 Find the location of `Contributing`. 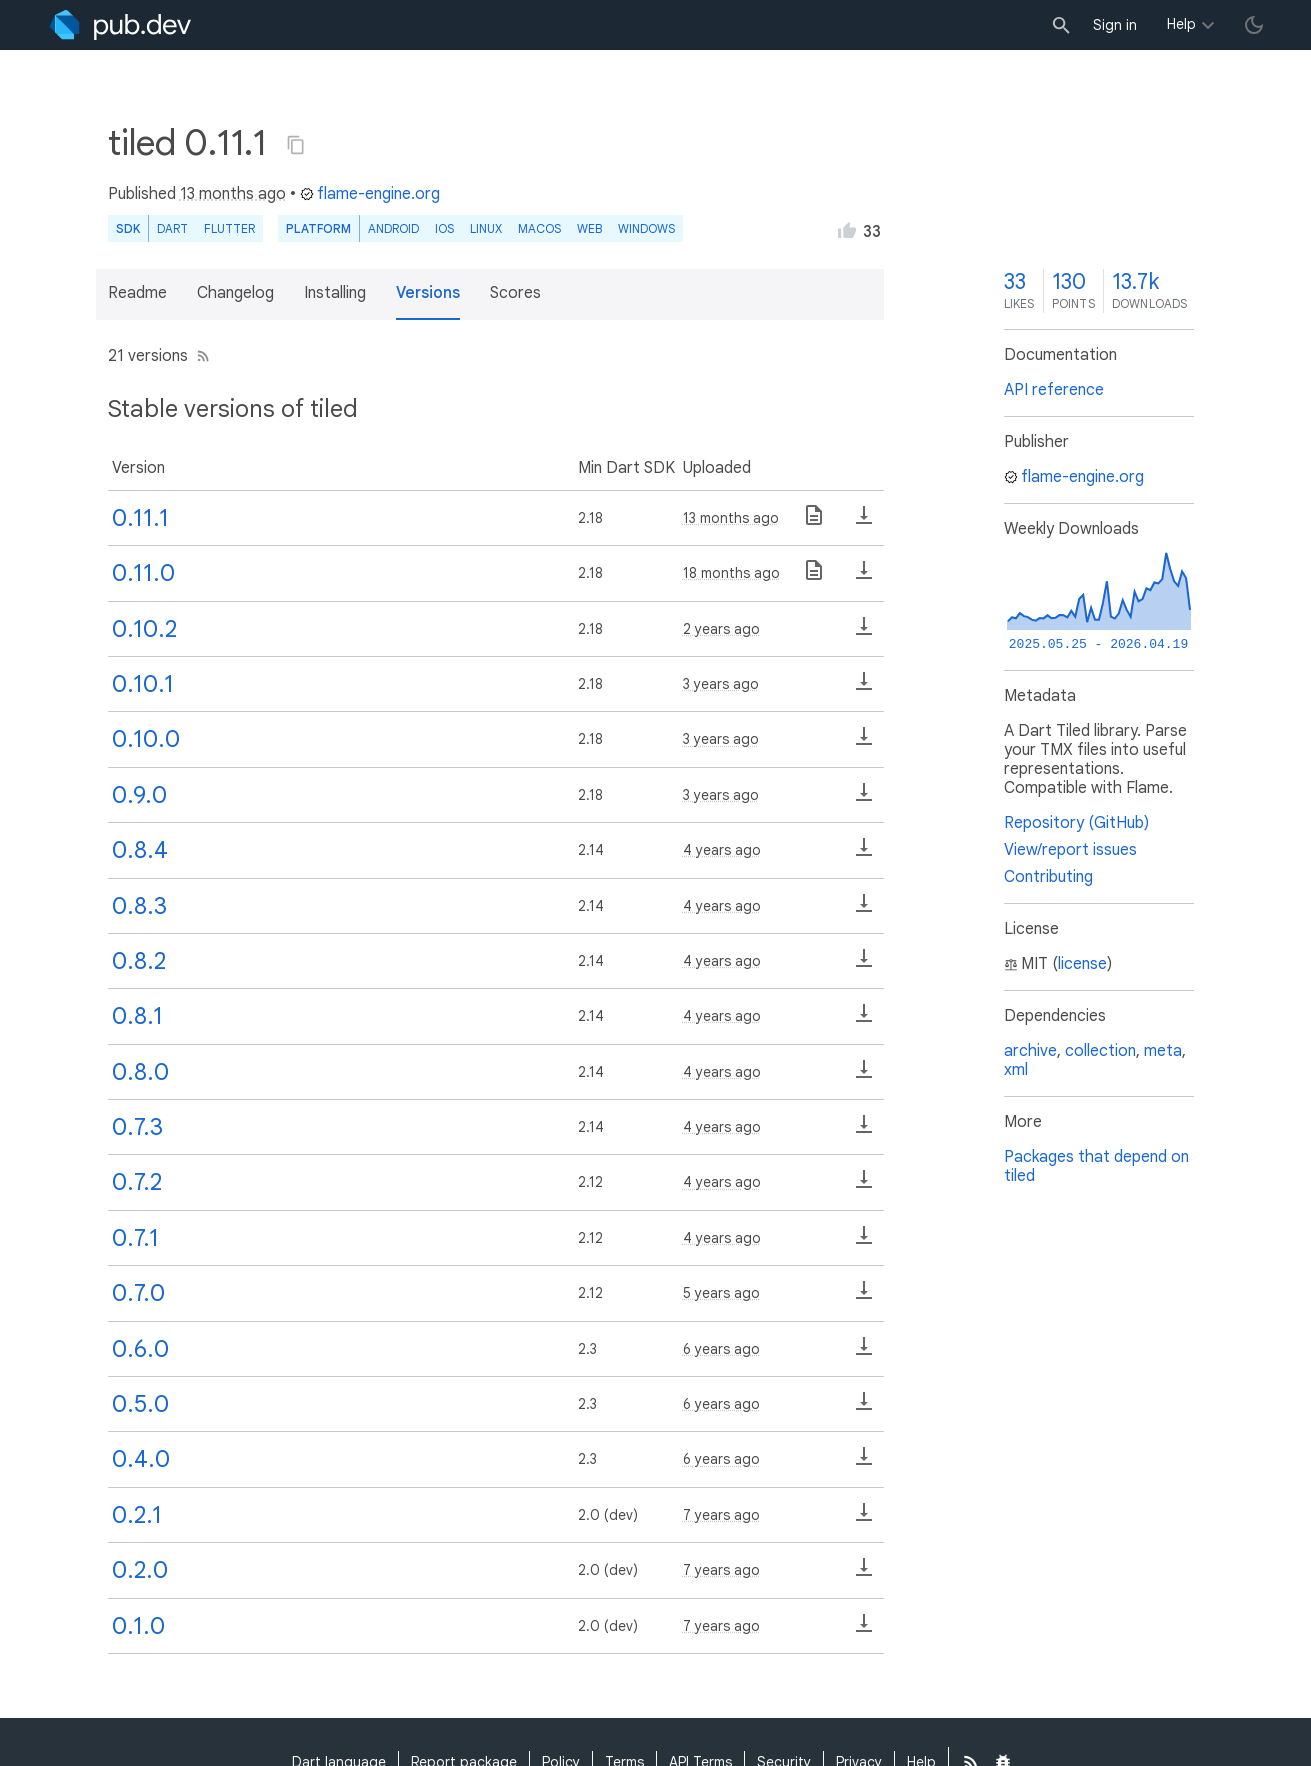

Contributing is located at coordinates (1048, 877).